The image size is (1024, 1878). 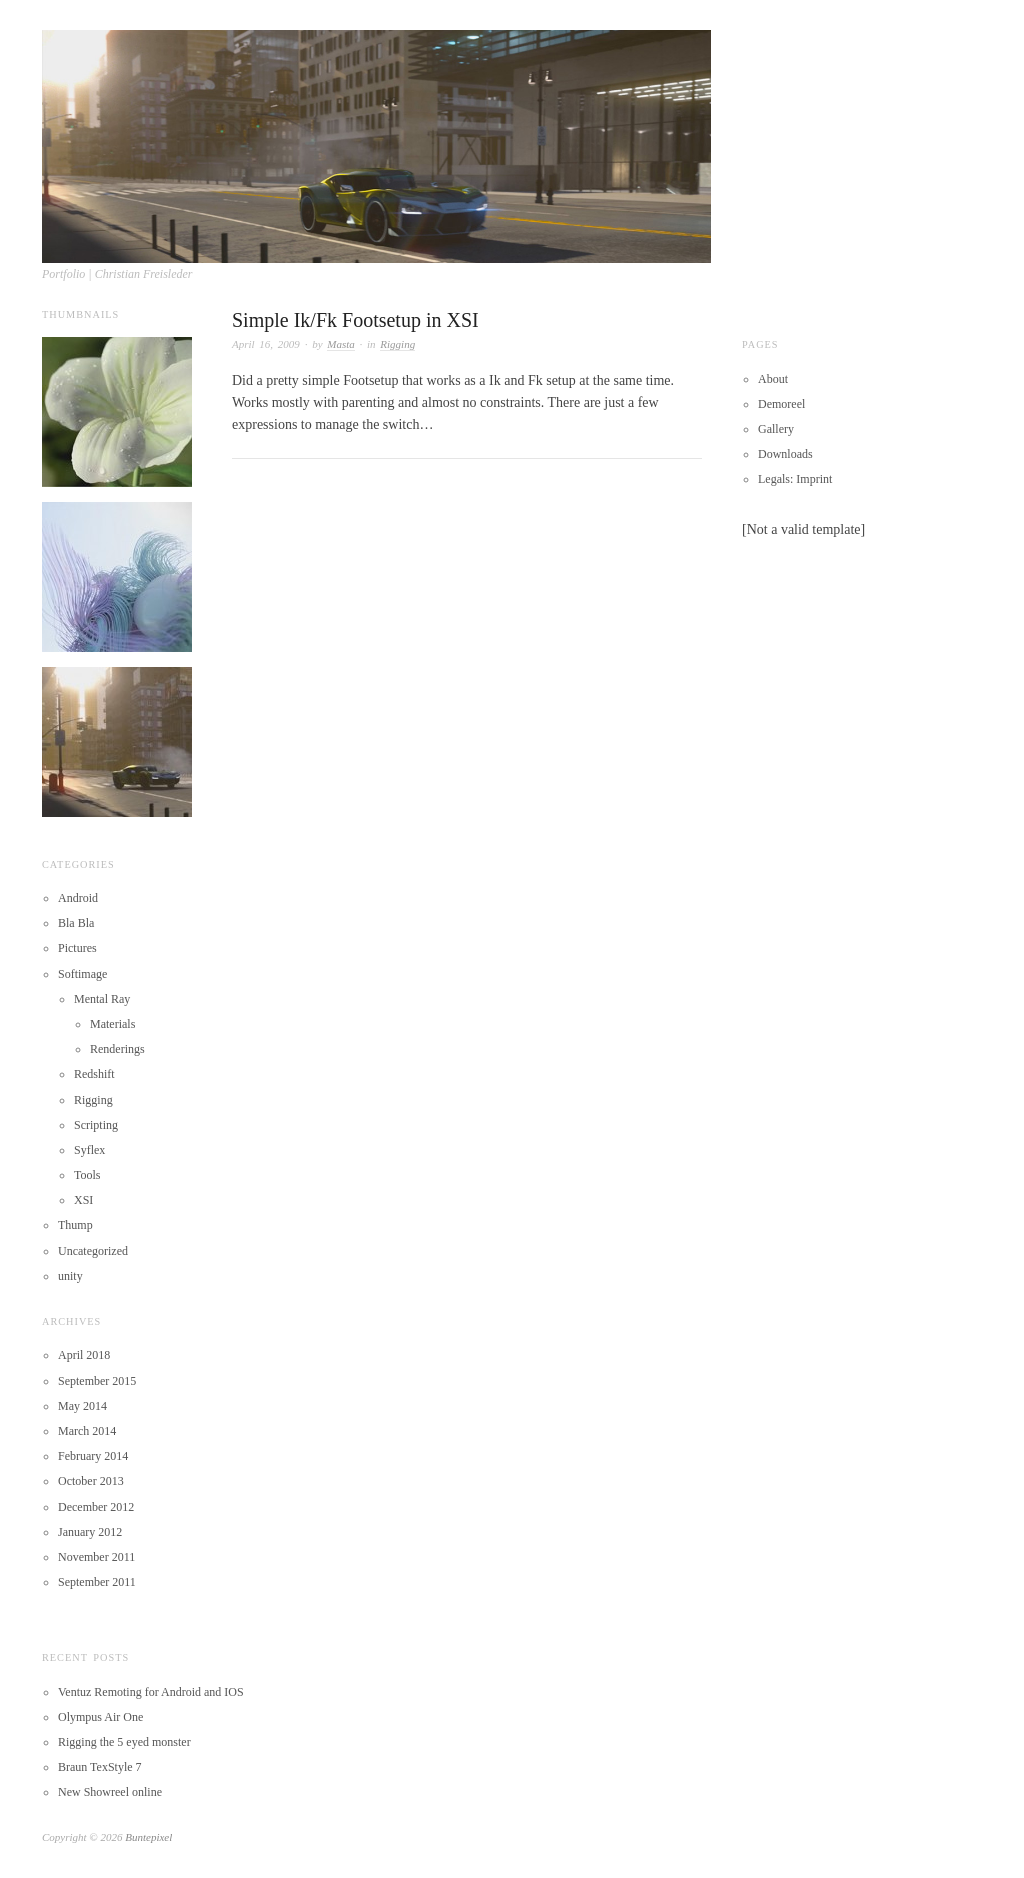 What do you see at coordinates (91, 1481) in the screenshot?
I see `October 2013` at bounding box center [91, 1481].